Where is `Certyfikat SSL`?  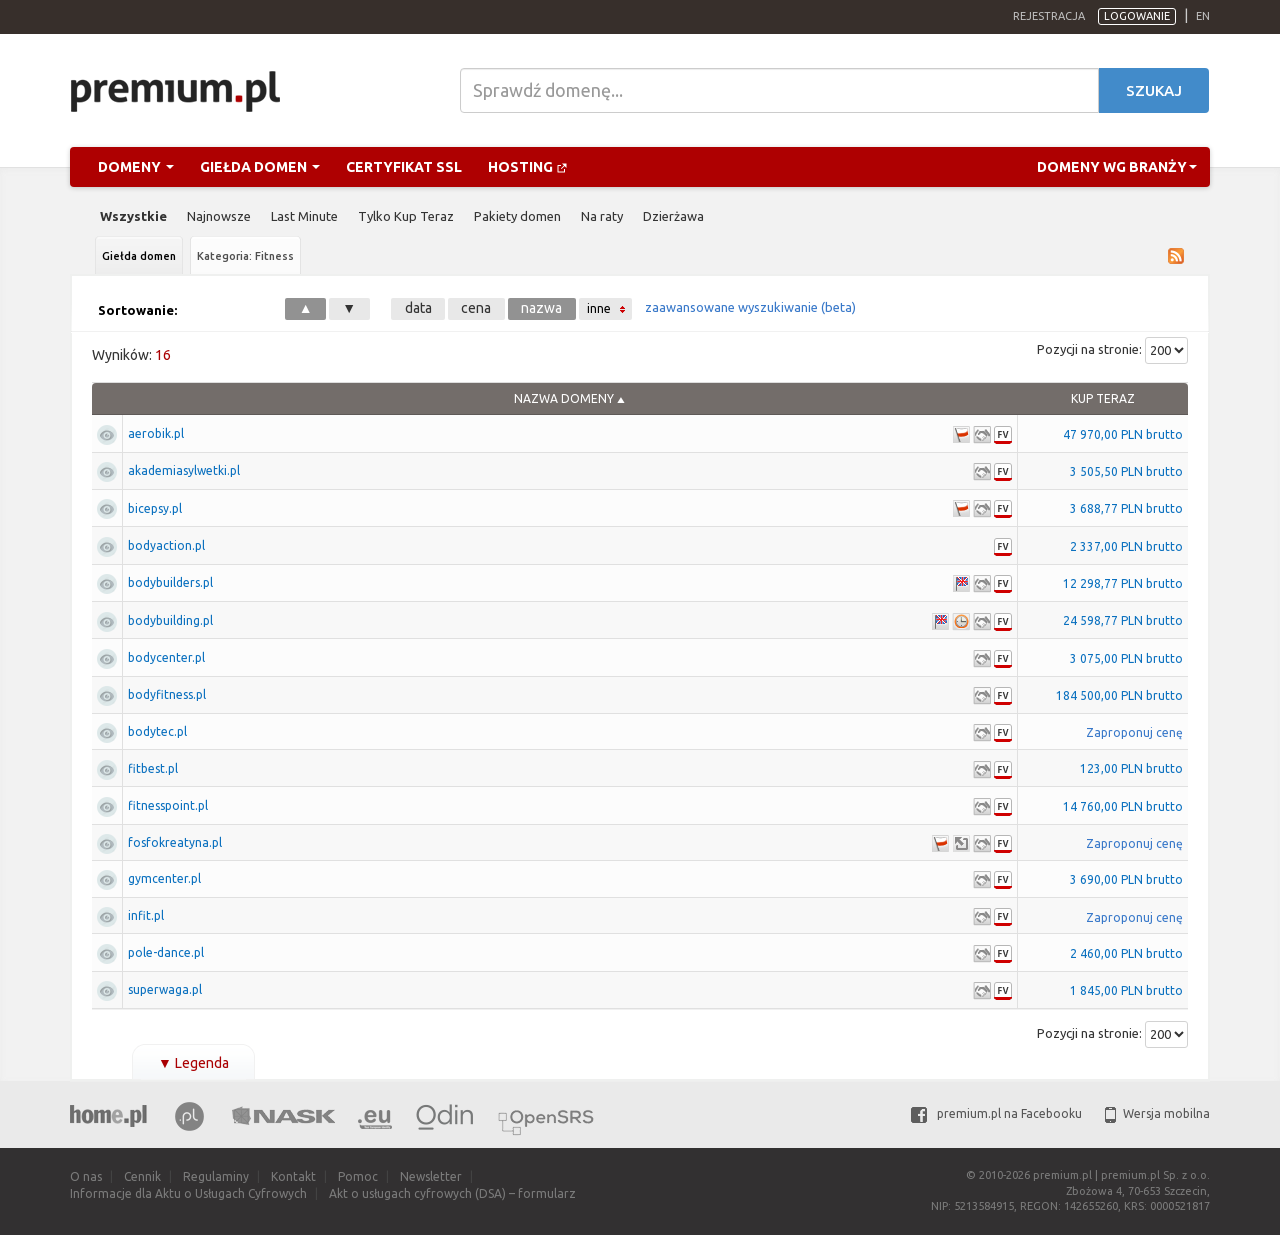
Certyfikat SSL is located at coordinates (404, 167).